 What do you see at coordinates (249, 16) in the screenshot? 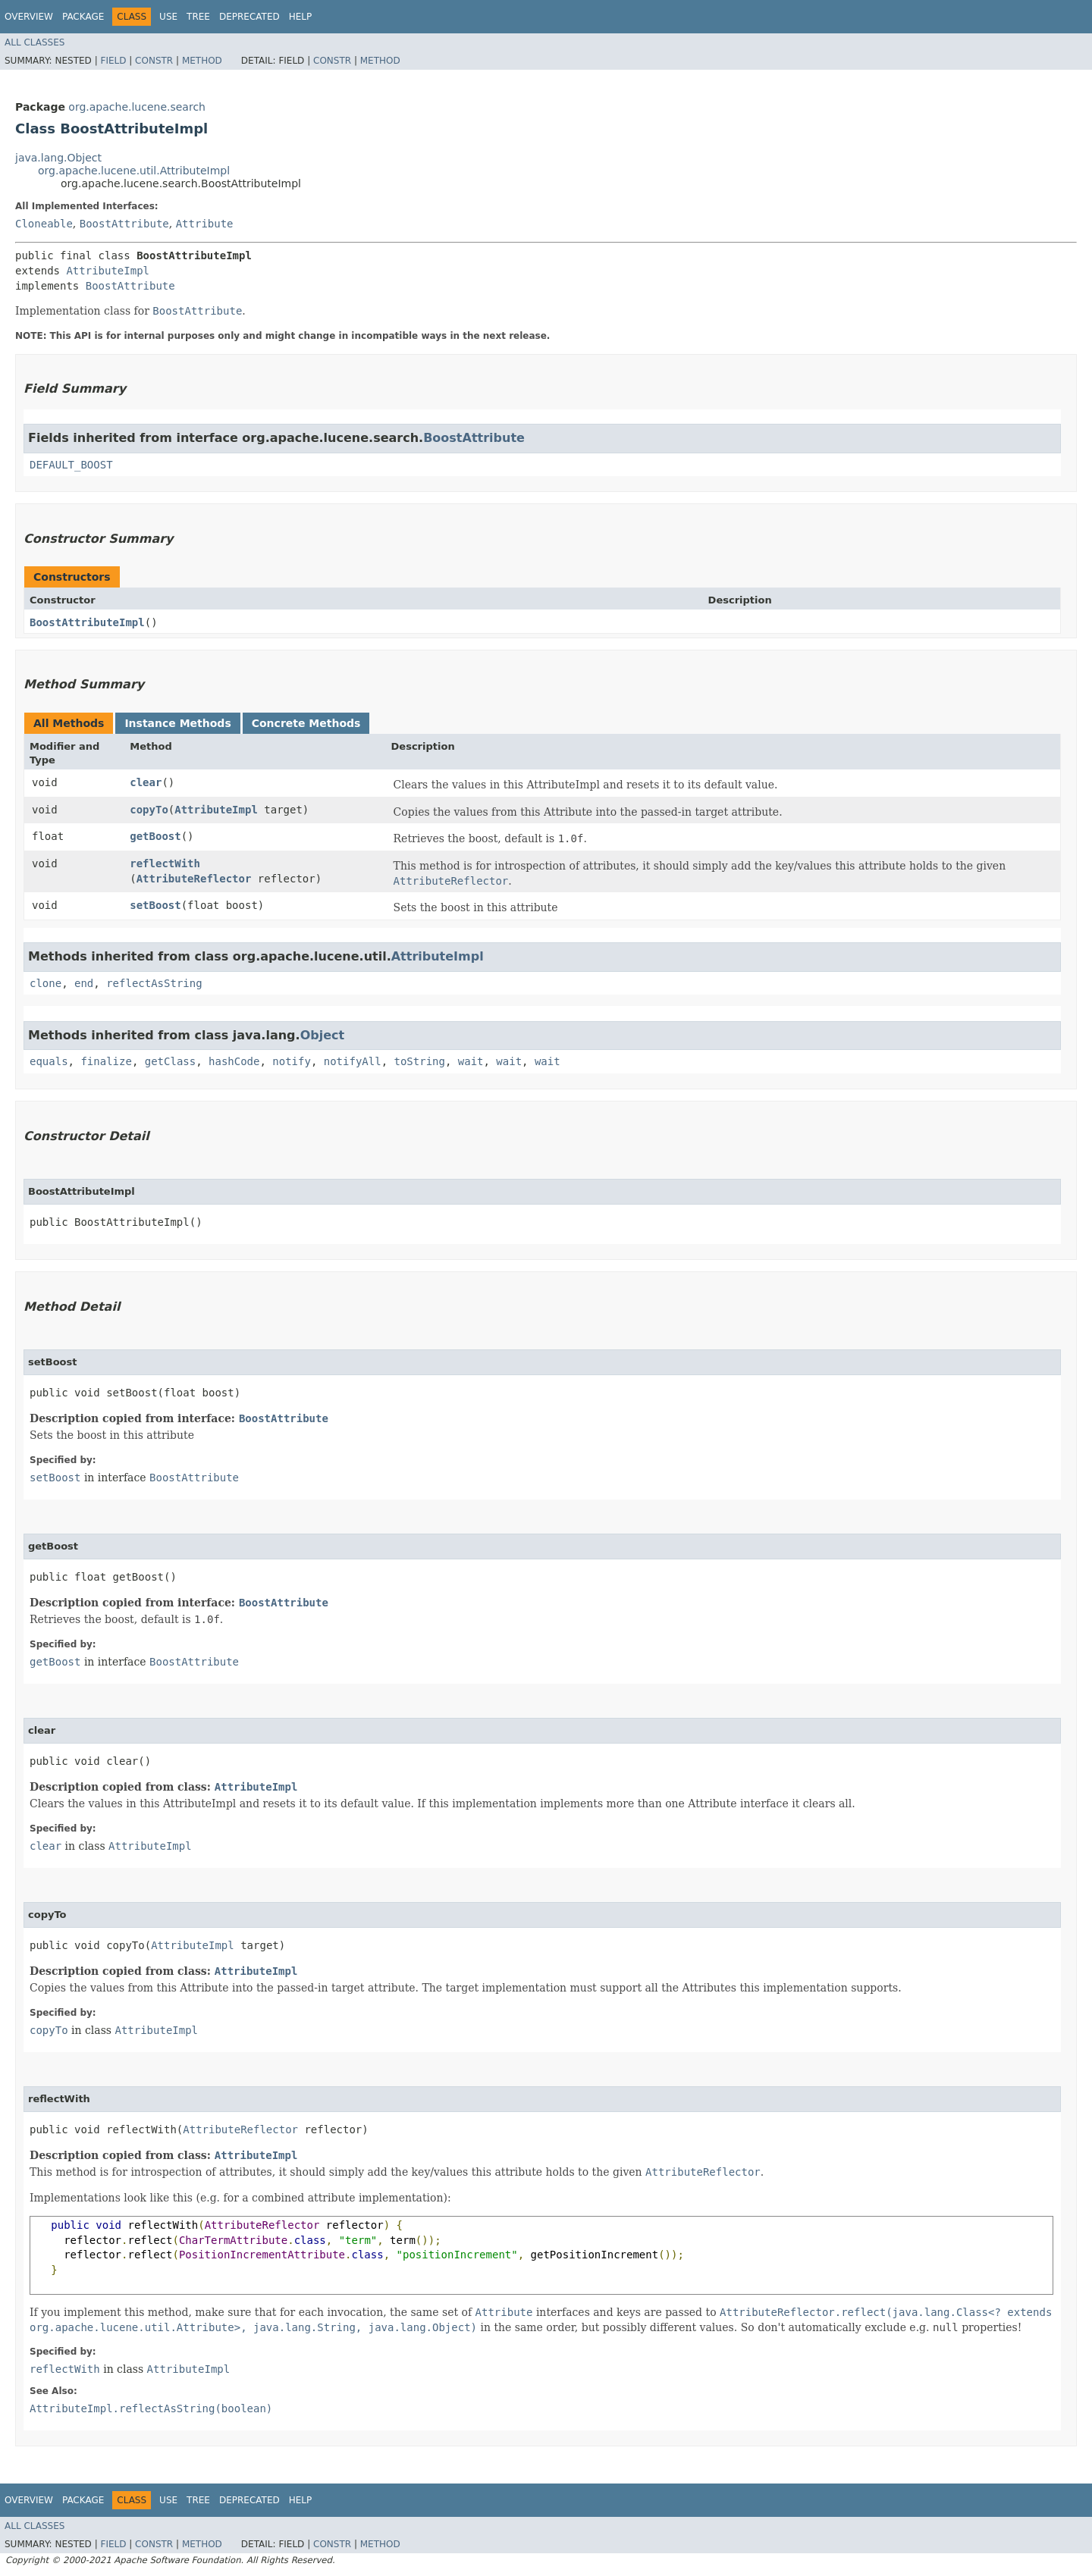
I see `Deprecated` at bounding box center [249, 16].